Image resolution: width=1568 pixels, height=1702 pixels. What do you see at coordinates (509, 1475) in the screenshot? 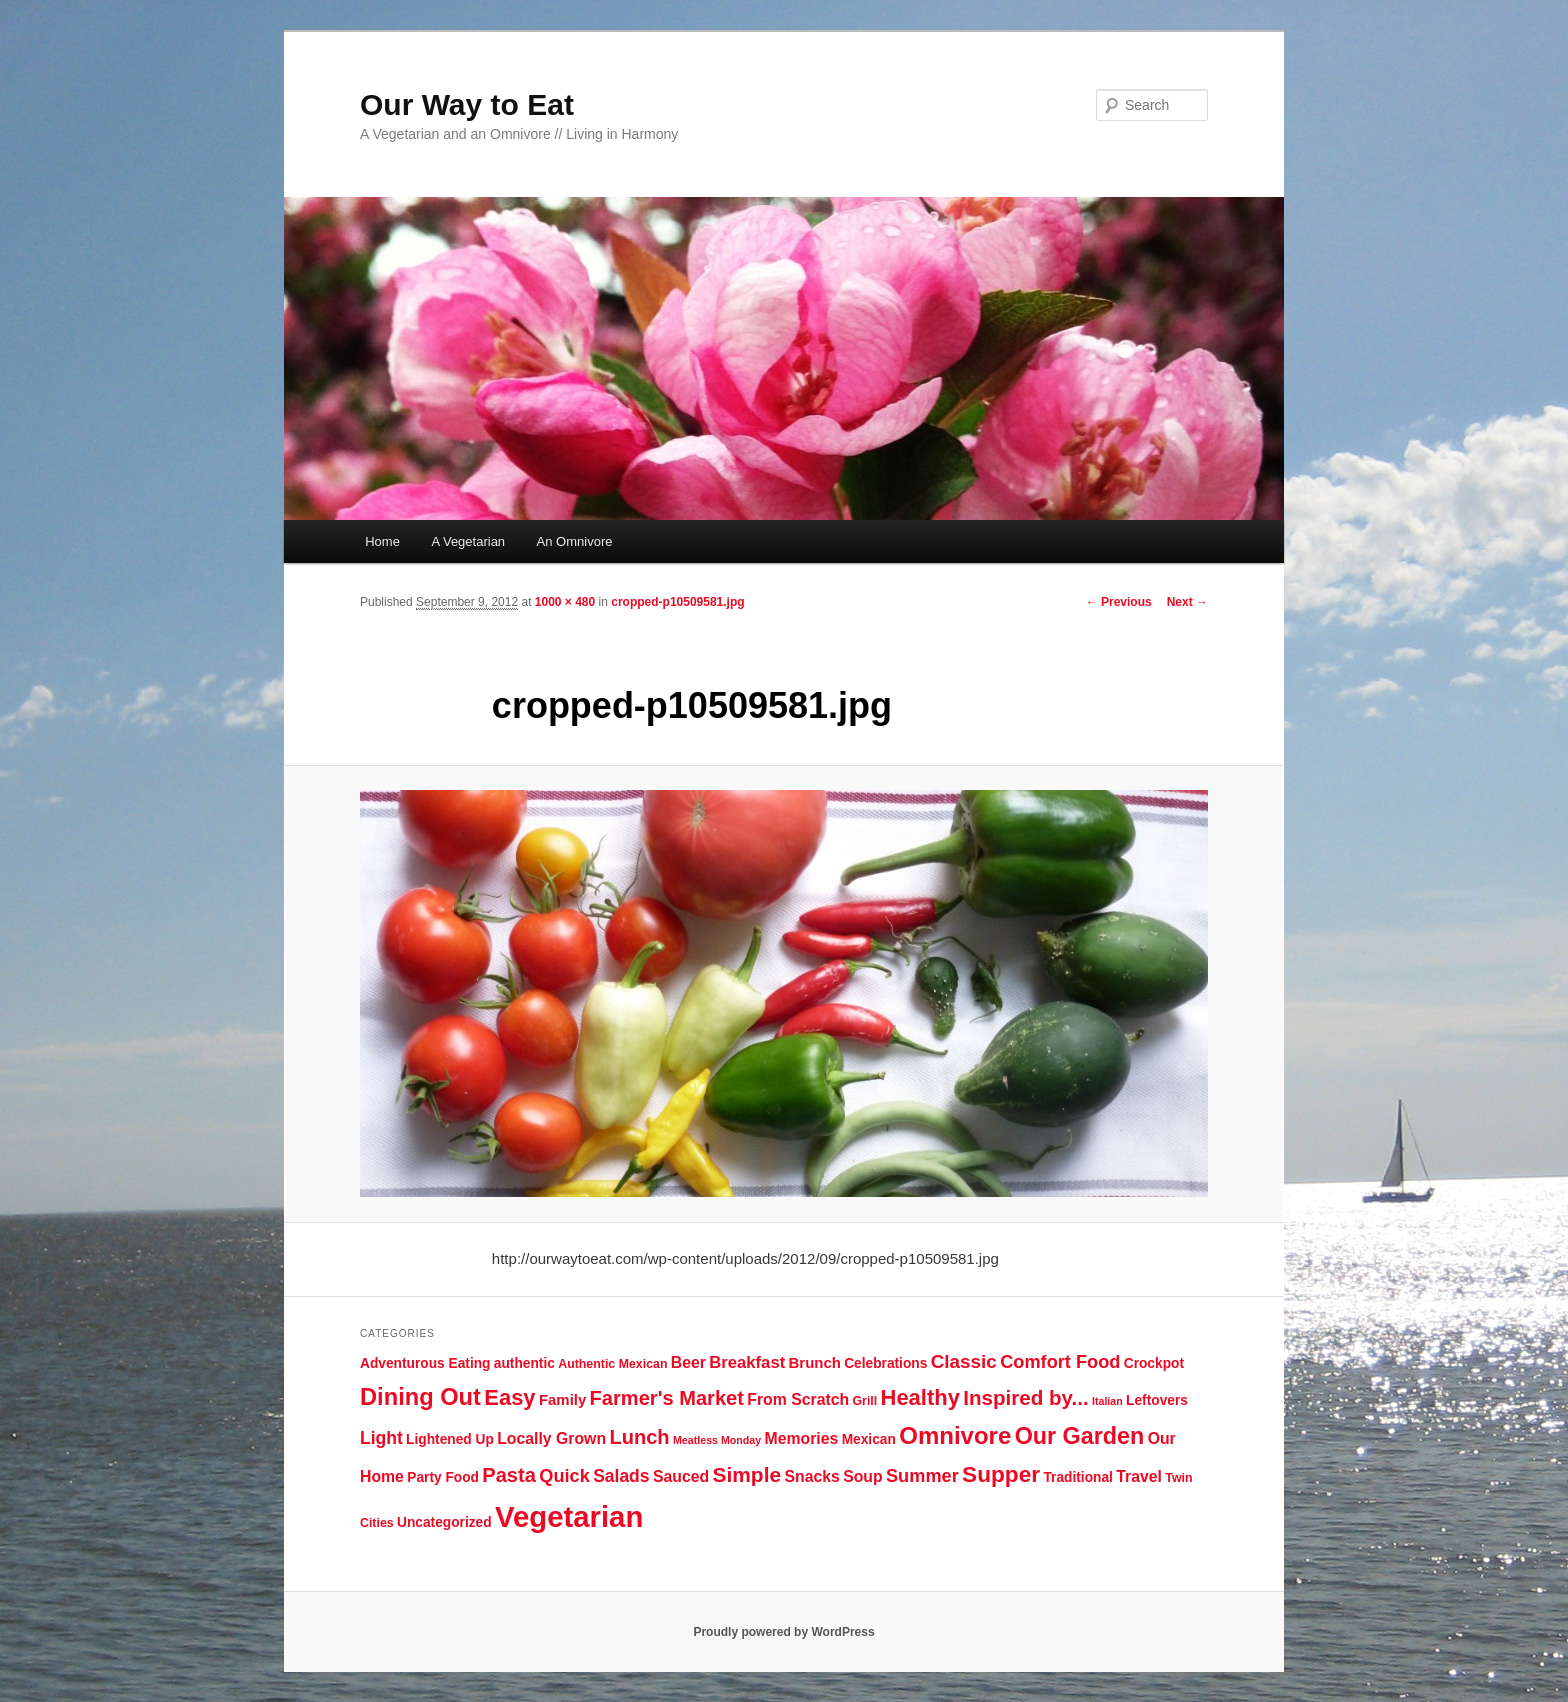
I see `Pasta [Pasta (13 items)]` at bounding box center [509, 1475].